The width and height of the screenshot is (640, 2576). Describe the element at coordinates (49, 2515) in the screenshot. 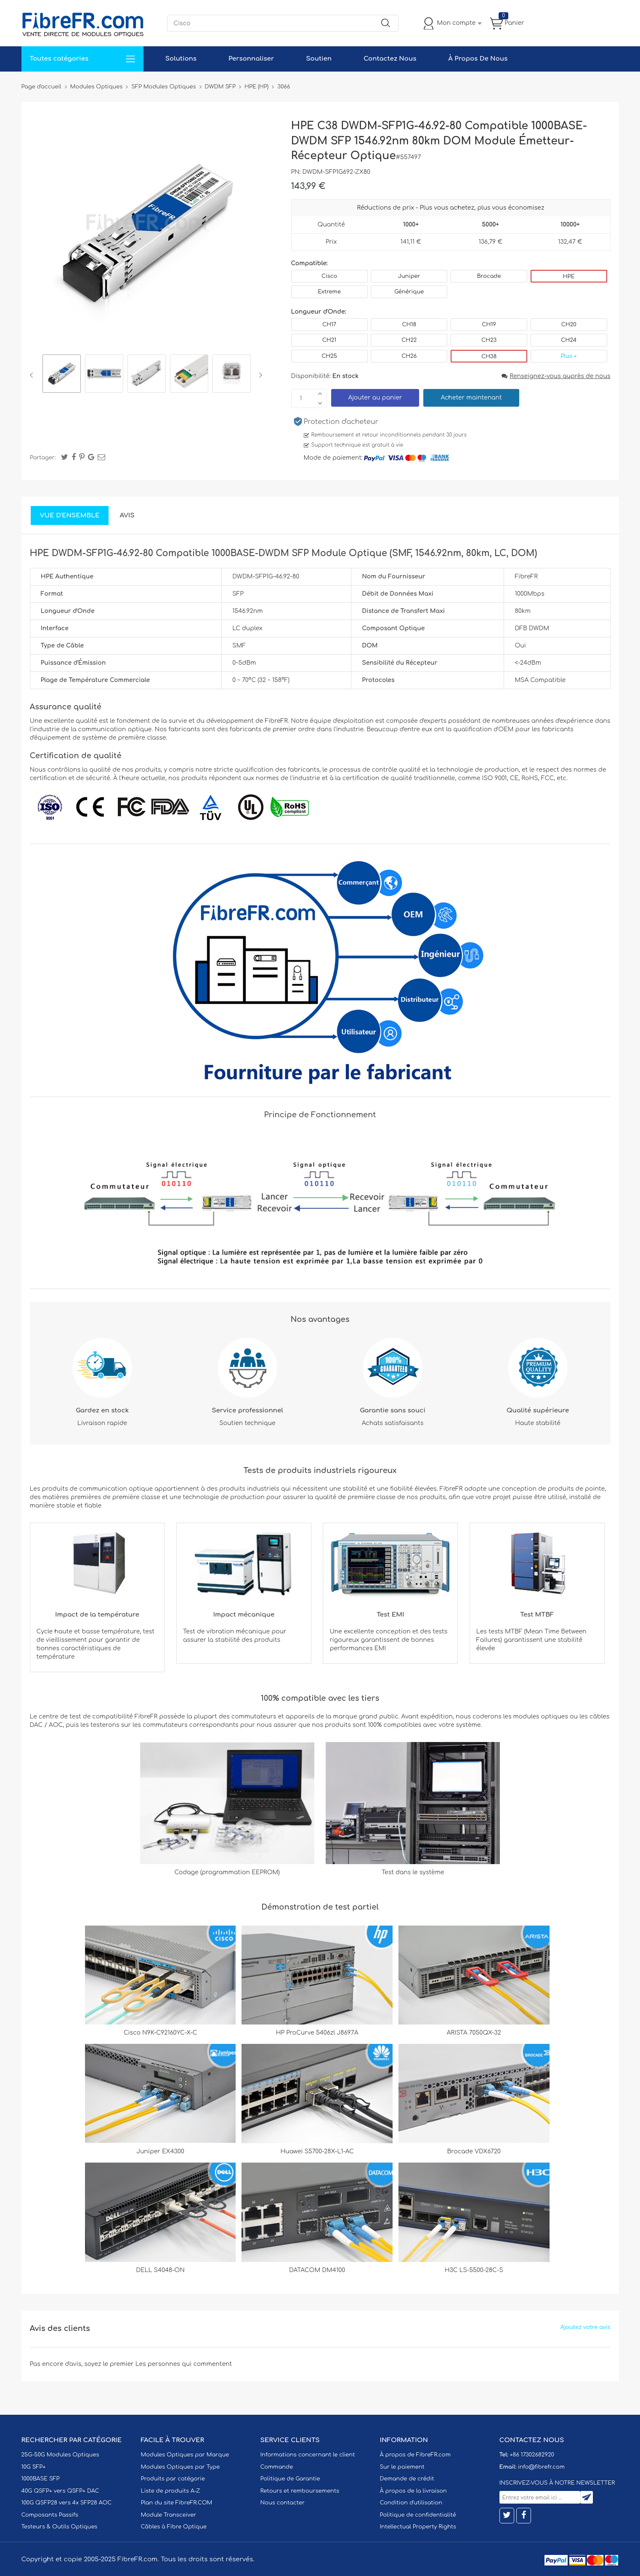

I see `Composants Passifs` at that location.